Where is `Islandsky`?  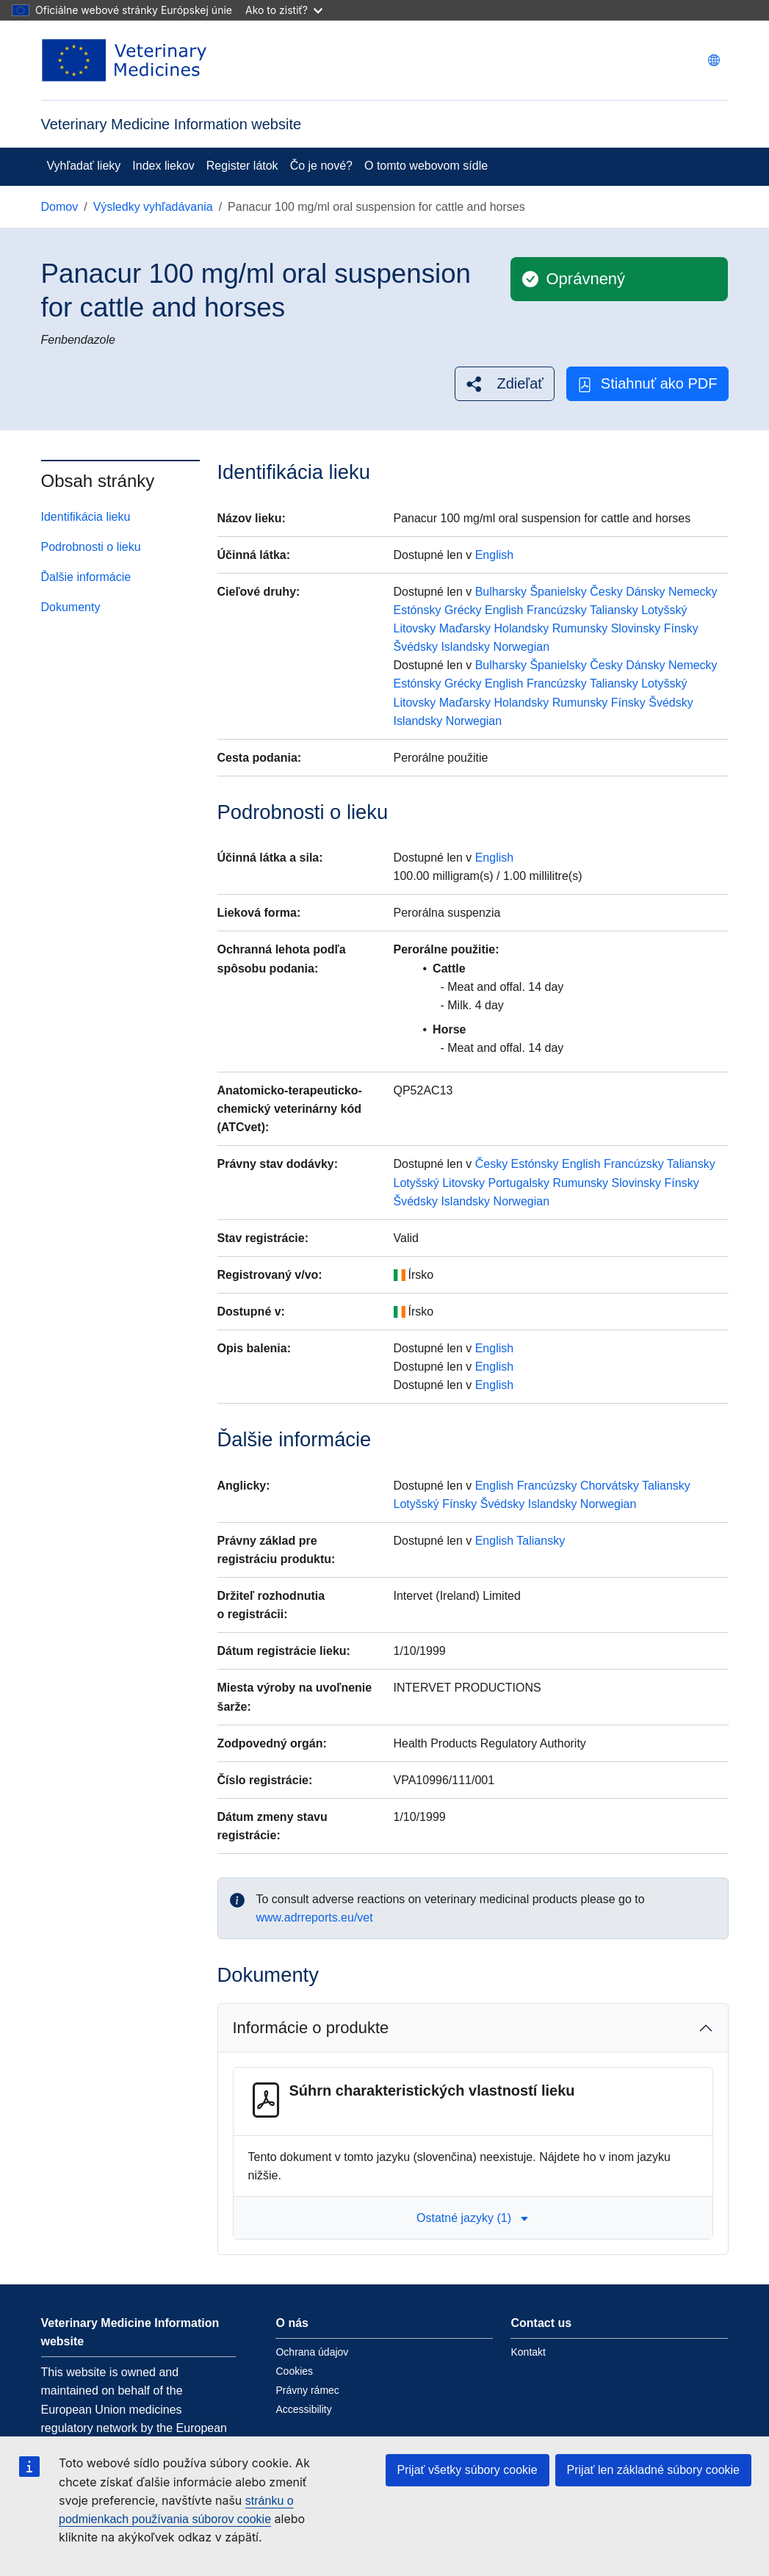
Islandsky is located at coordinates (465, 647).